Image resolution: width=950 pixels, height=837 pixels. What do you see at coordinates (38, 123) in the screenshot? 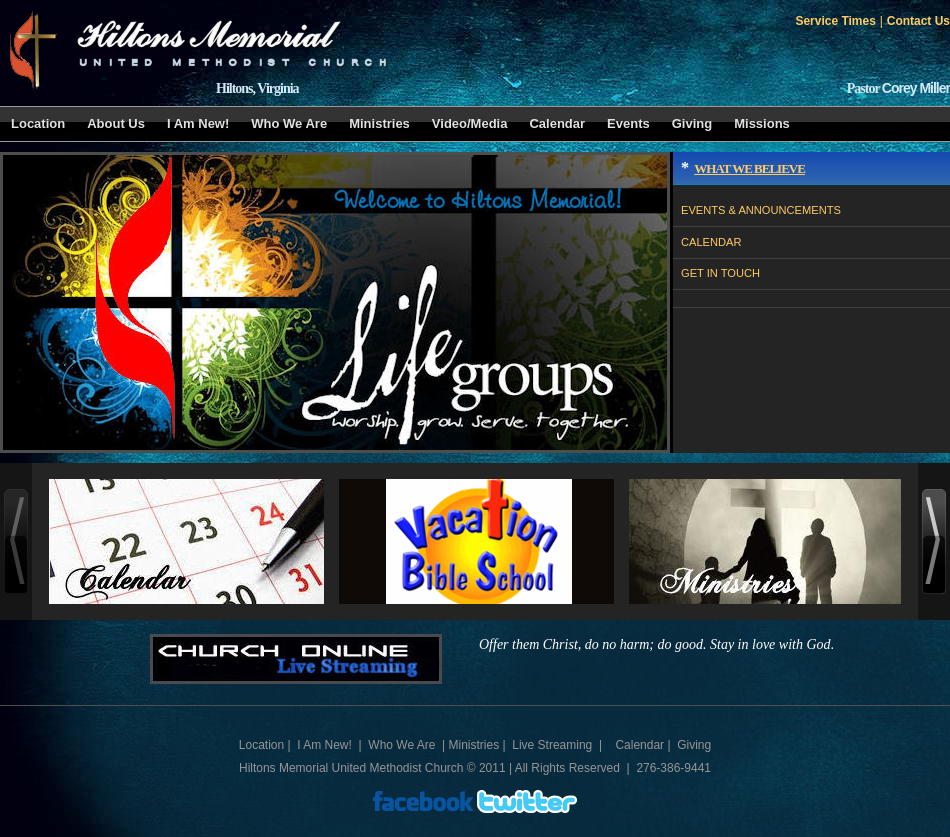
I see `Location` at bounding box center [38, 123].